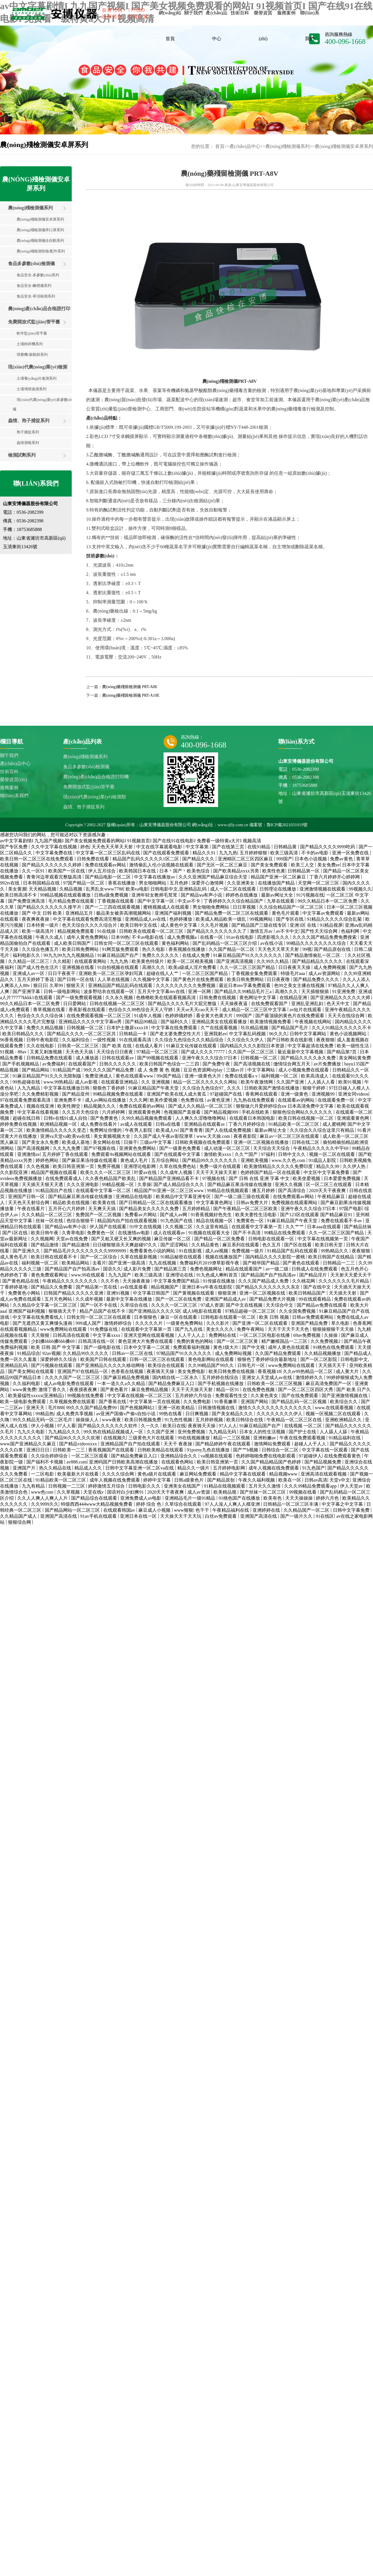 The height and width of the screenshot is (2576, 373). I want to click on 色视频国产直接看, so click(183, 1112).